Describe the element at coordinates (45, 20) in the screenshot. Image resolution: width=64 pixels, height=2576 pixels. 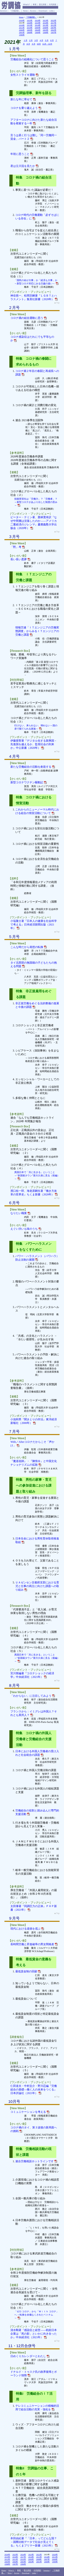
I see `2023年` at that location.